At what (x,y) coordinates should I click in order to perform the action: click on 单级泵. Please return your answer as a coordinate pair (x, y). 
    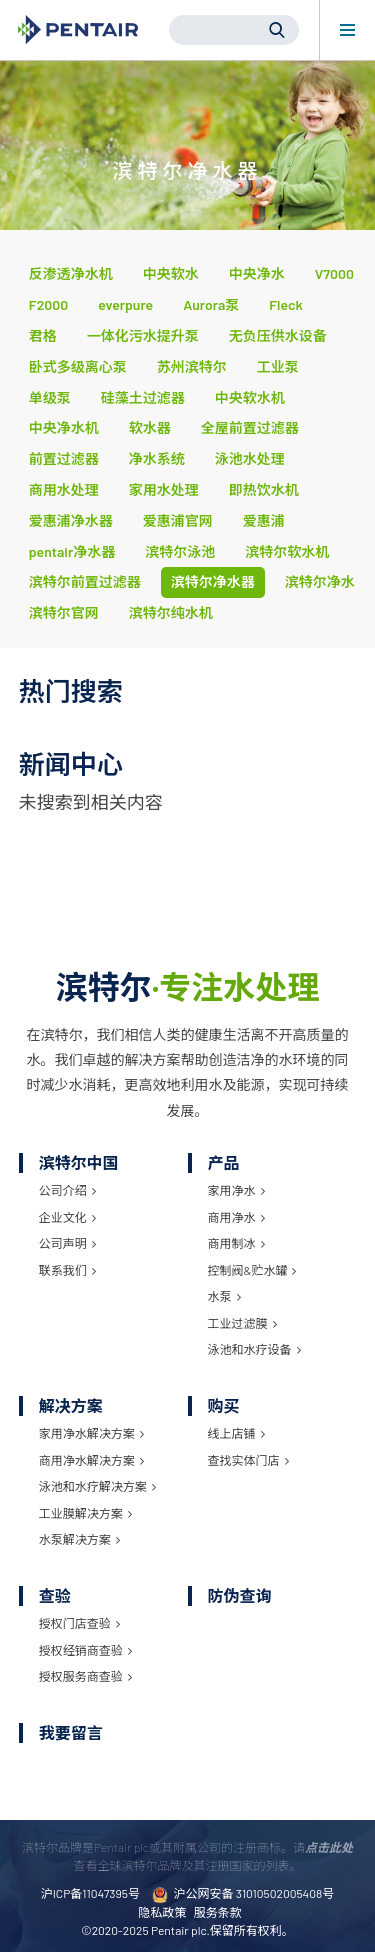
    Looking at the image, I should click on (50, 397).